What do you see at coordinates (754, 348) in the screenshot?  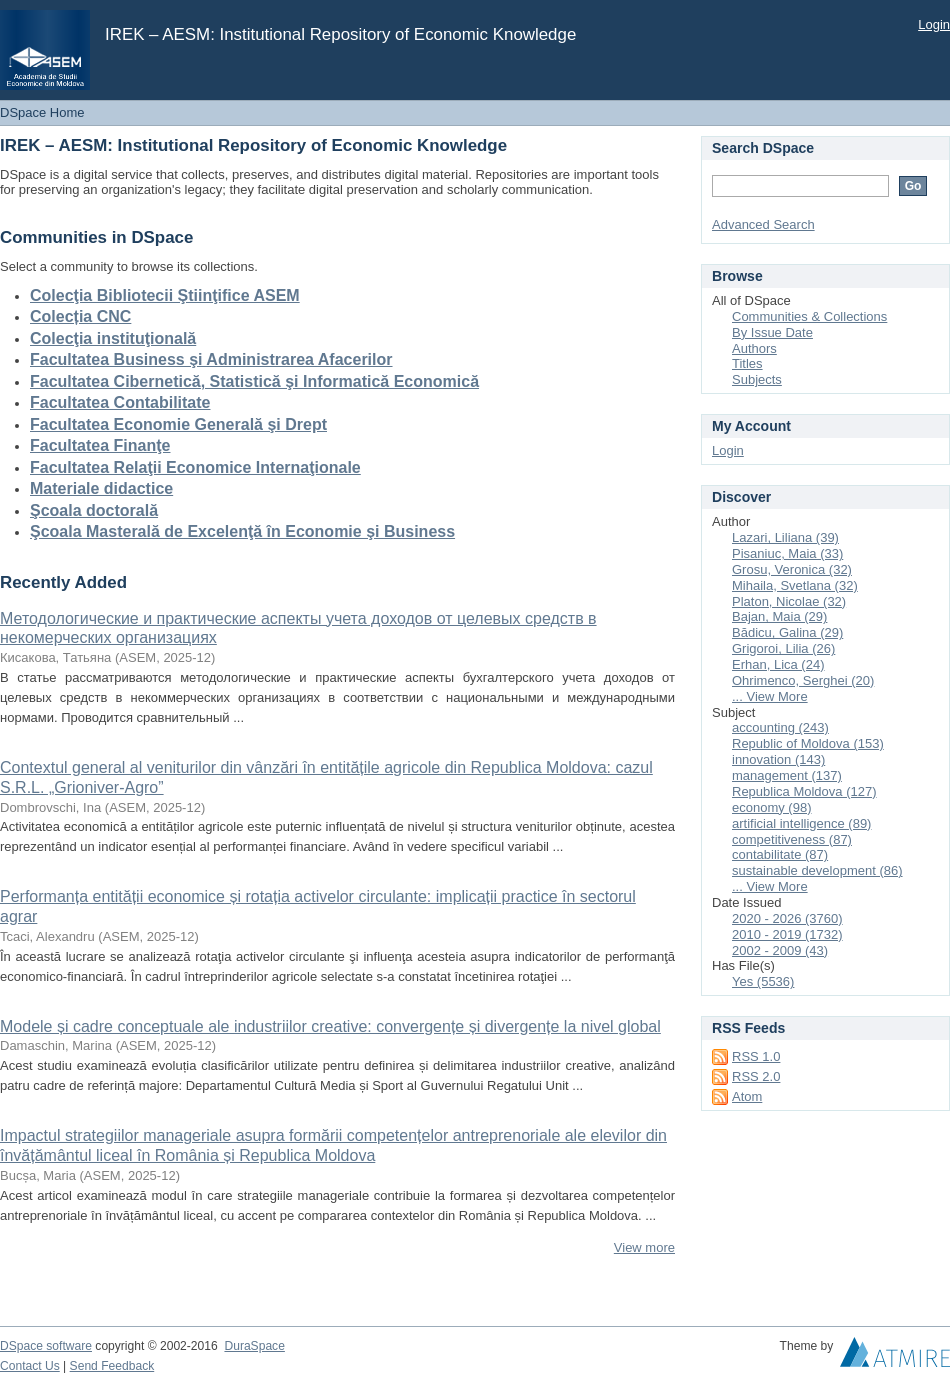 I see `Authors` at bounding box center [754, 348].